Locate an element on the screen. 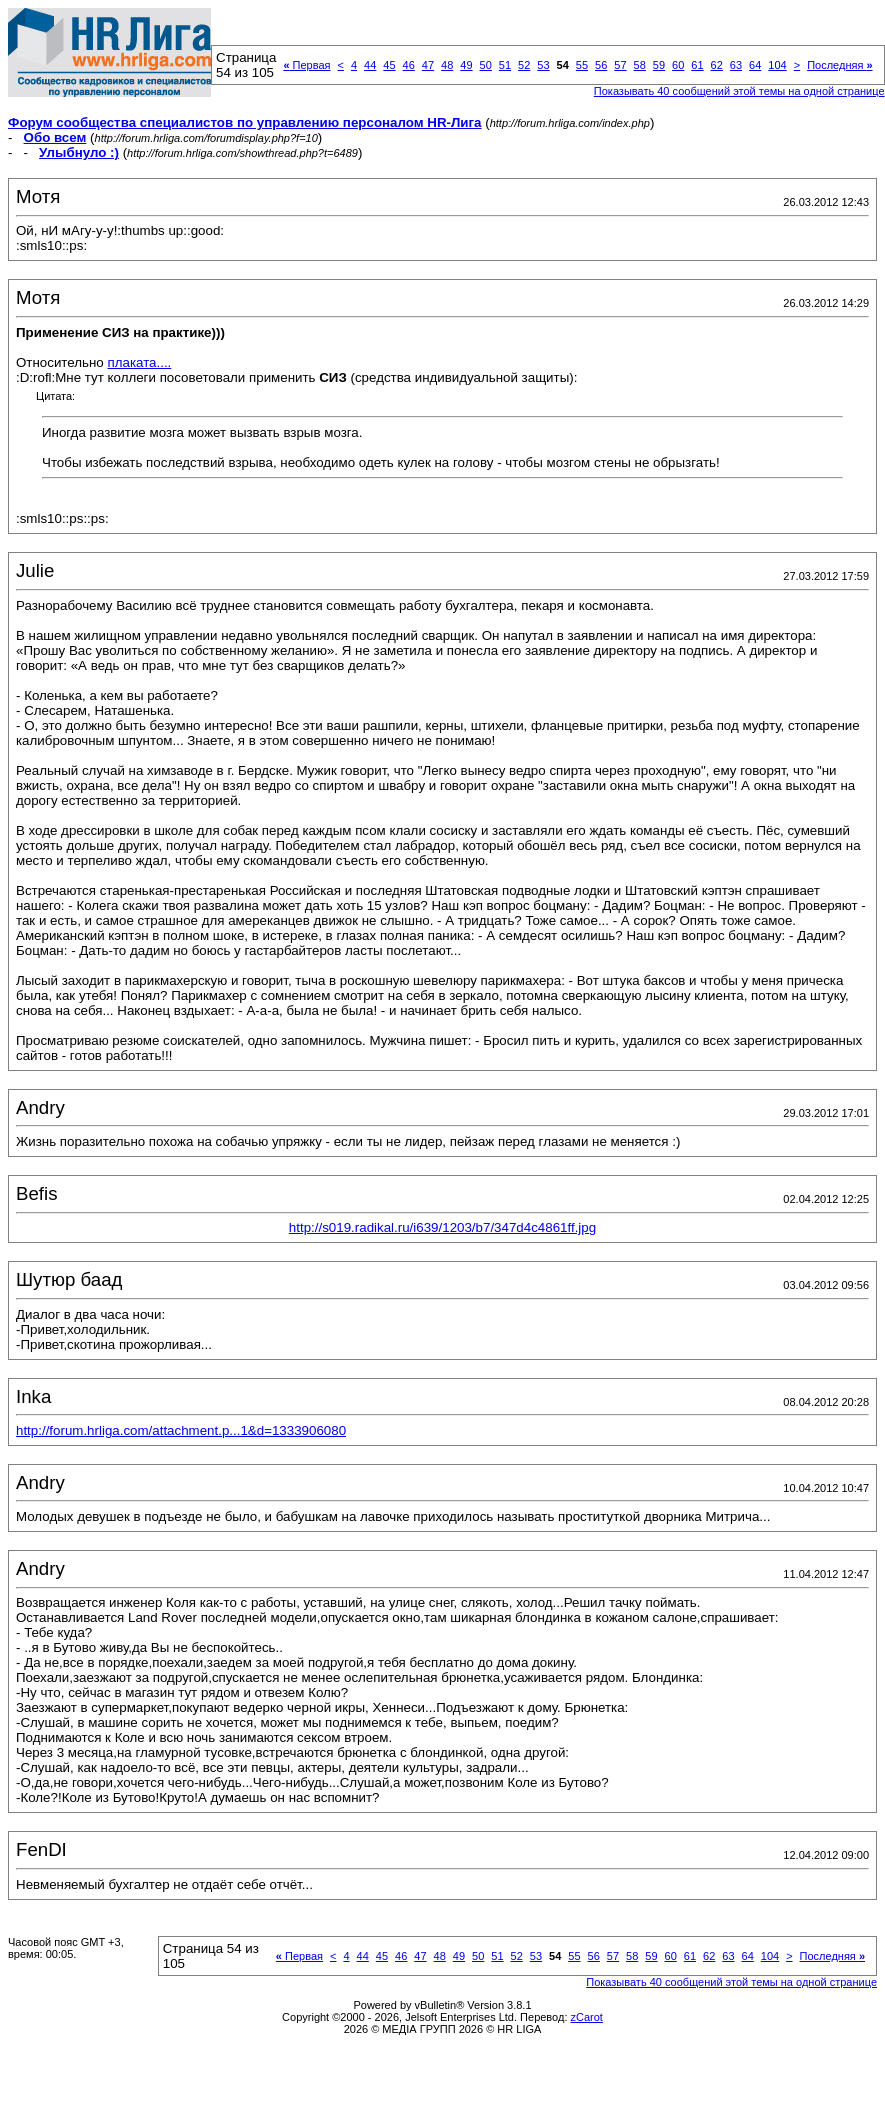 The width and height of the screenshot is (885, 2106). 61 is located at coordinates (697, 65).